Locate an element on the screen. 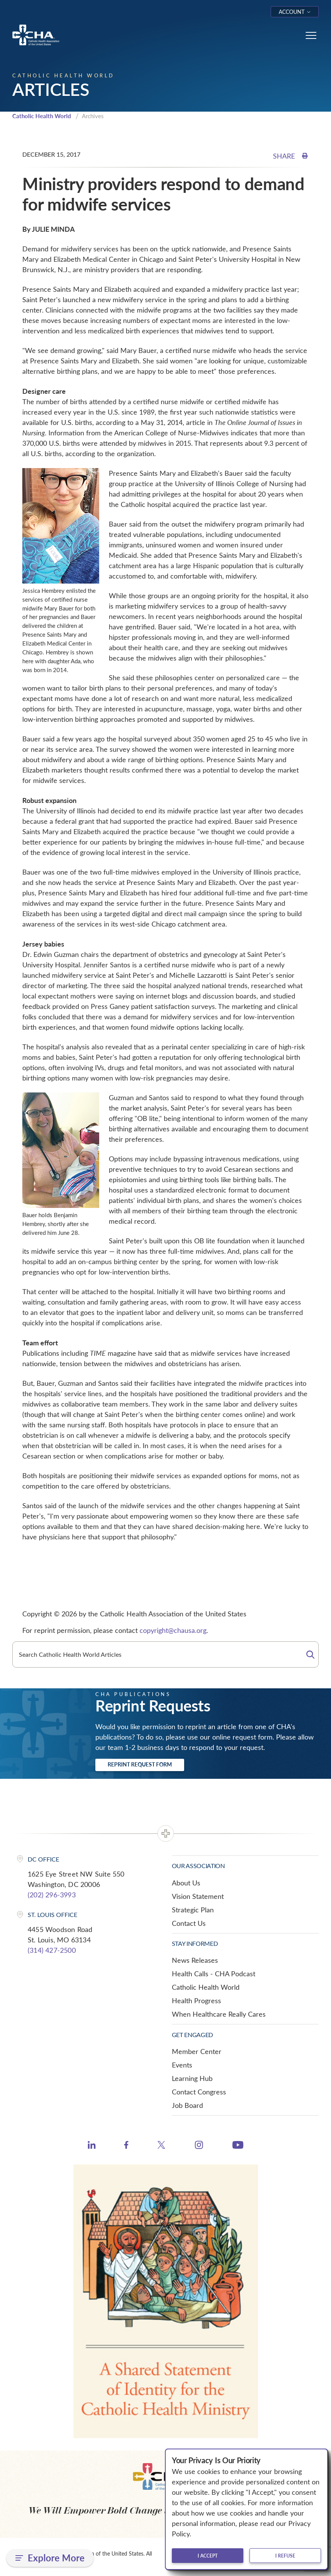 This screenshot has width=331, height=2576. Vision Statement is located at coordinates (198, 1896).